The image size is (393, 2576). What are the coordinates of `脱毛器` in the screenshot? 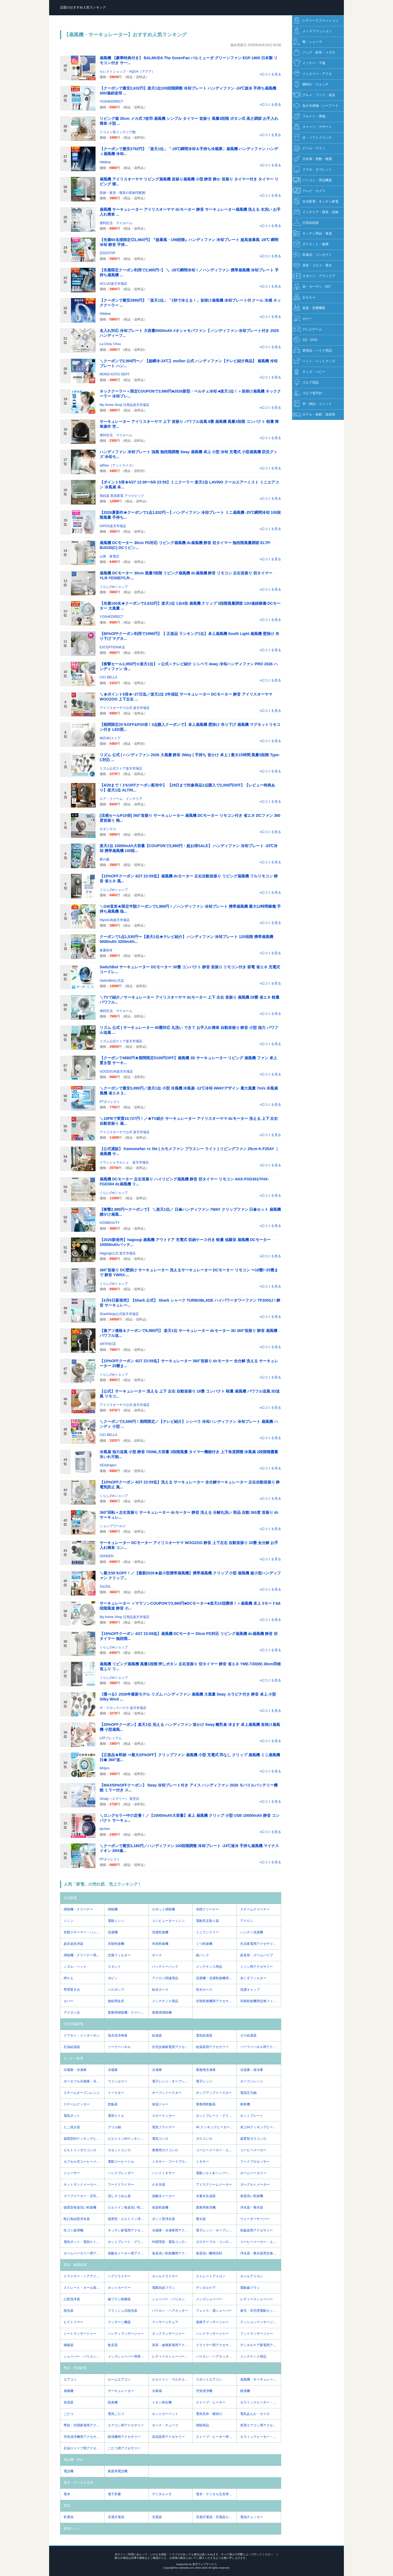 It's located at (68, 2311).